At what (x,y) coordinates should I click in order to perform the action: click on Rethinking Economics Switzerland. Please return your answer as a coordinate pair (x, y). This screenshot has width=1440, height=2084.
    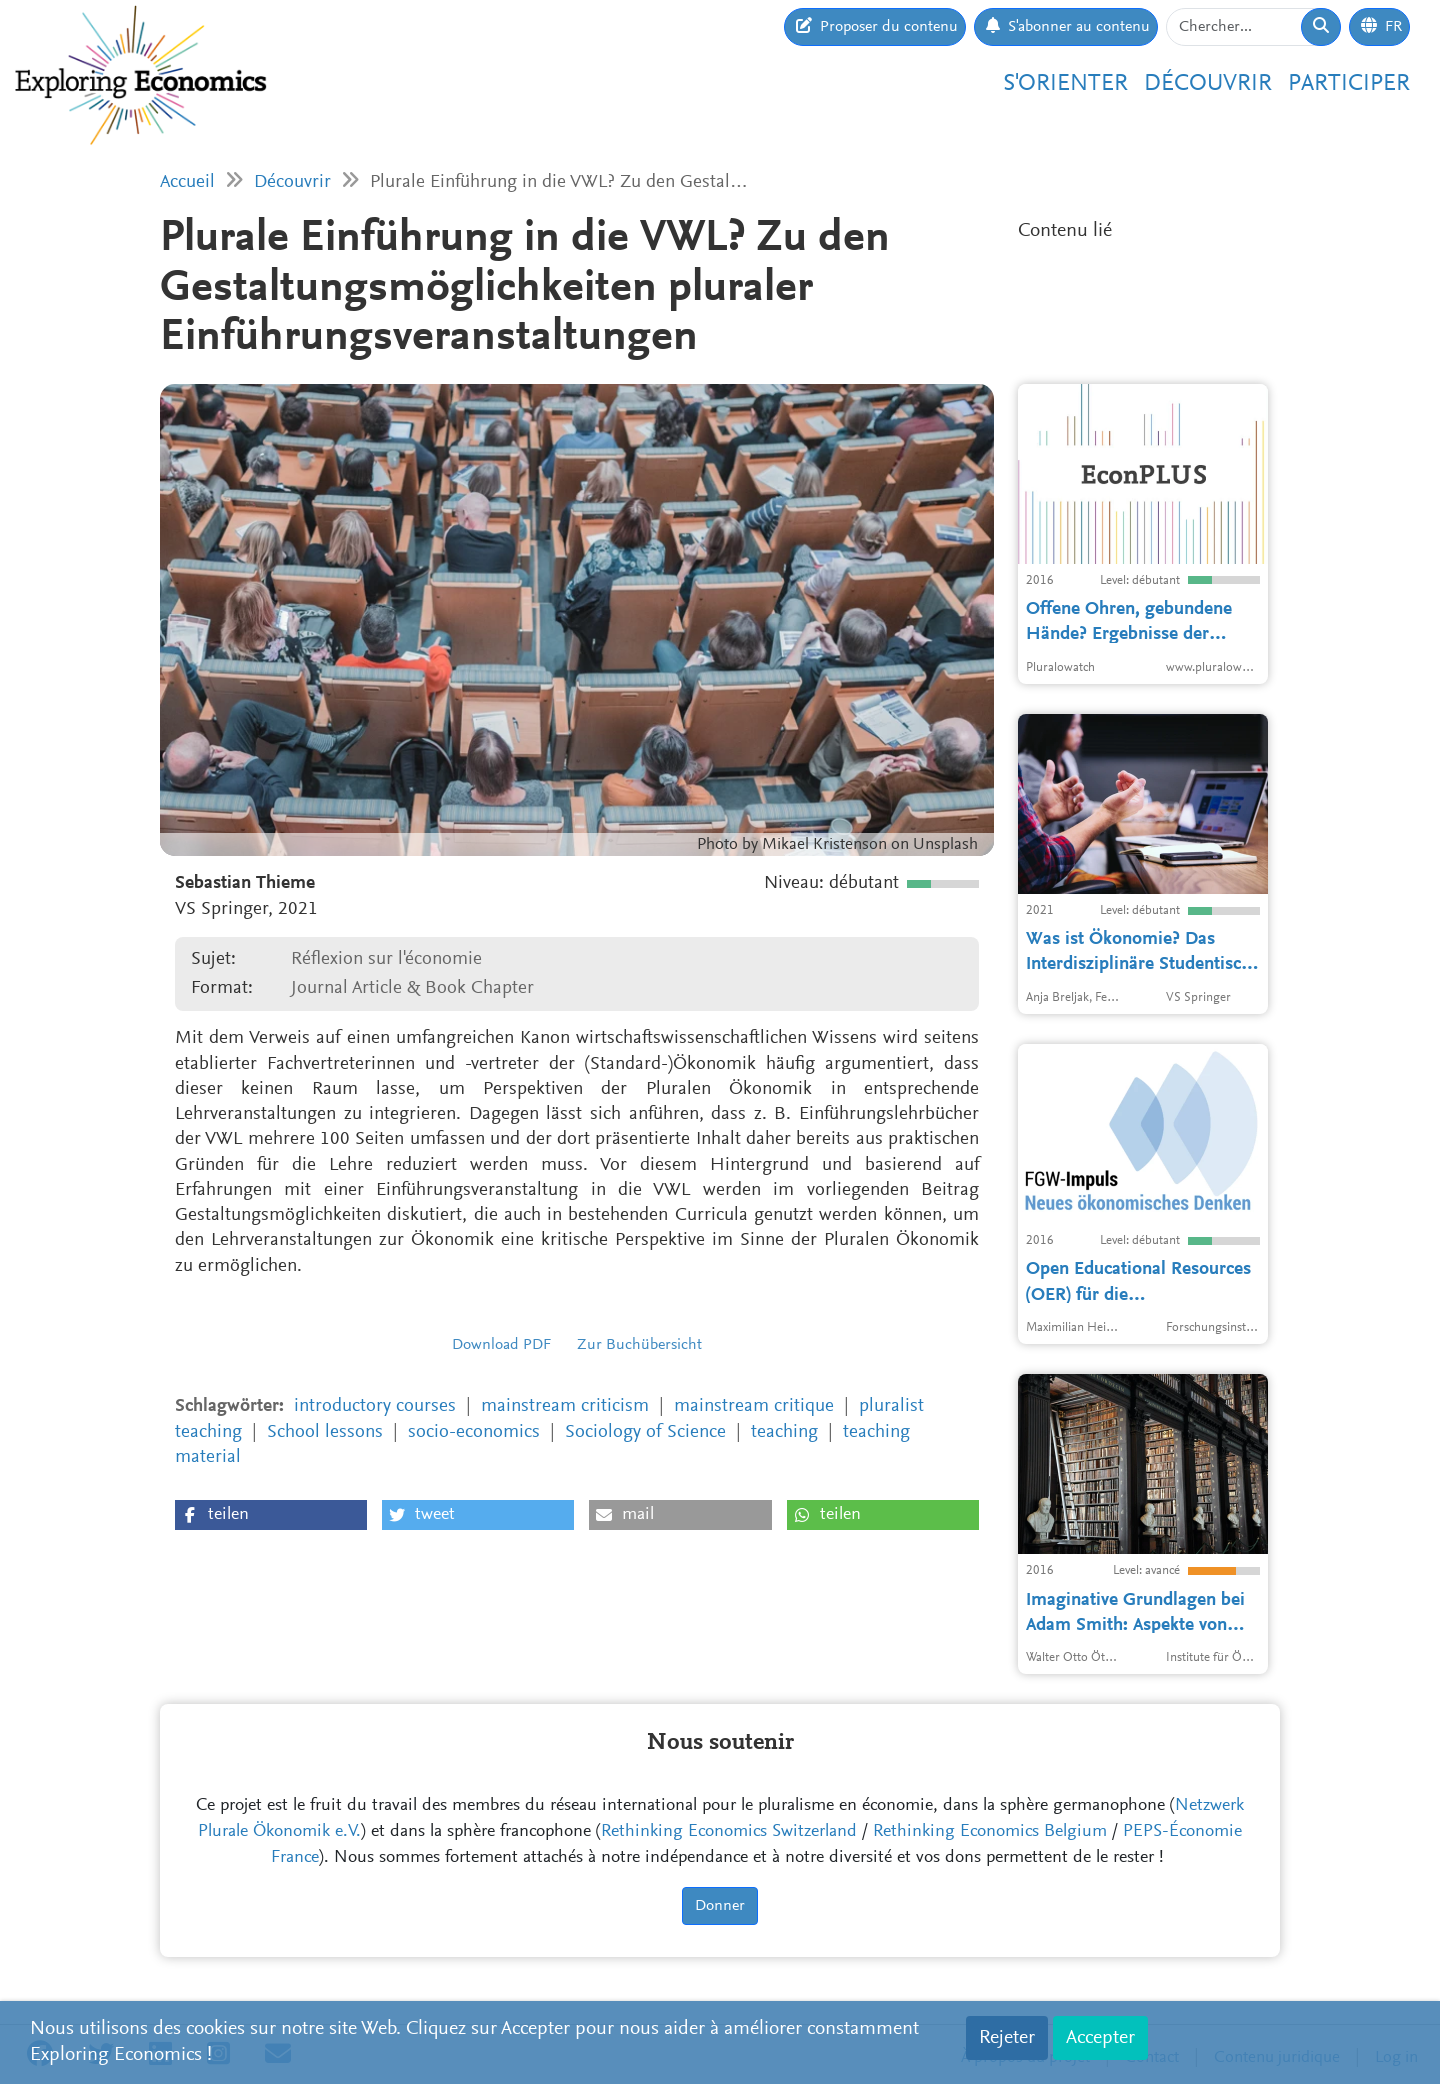
    Looking at the image, I should click on (729, 1832).